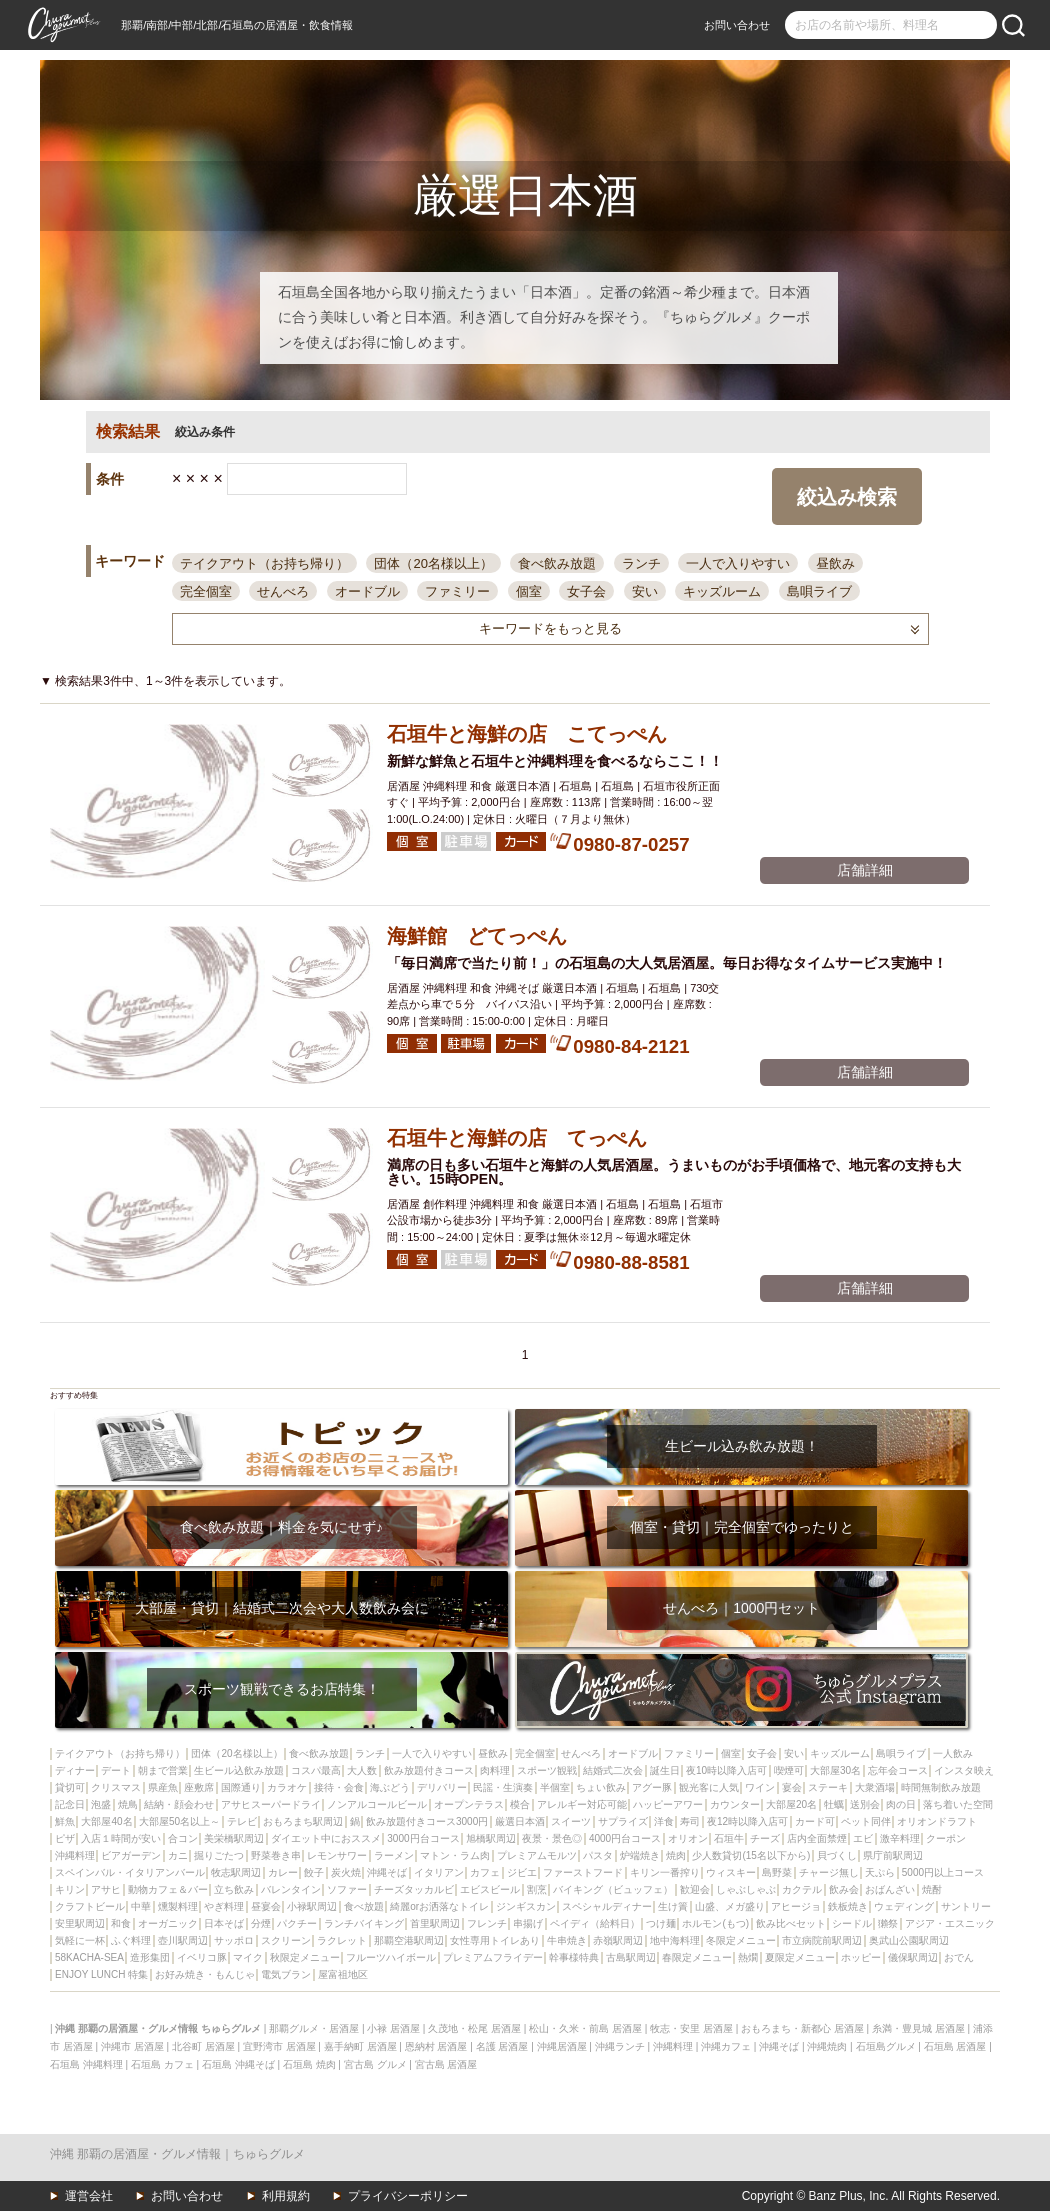 The image size is (1050, 2211). Describe the element at coordinates (941, 1787) in the screenshot. I see `時間無制飲み放題` at that location.